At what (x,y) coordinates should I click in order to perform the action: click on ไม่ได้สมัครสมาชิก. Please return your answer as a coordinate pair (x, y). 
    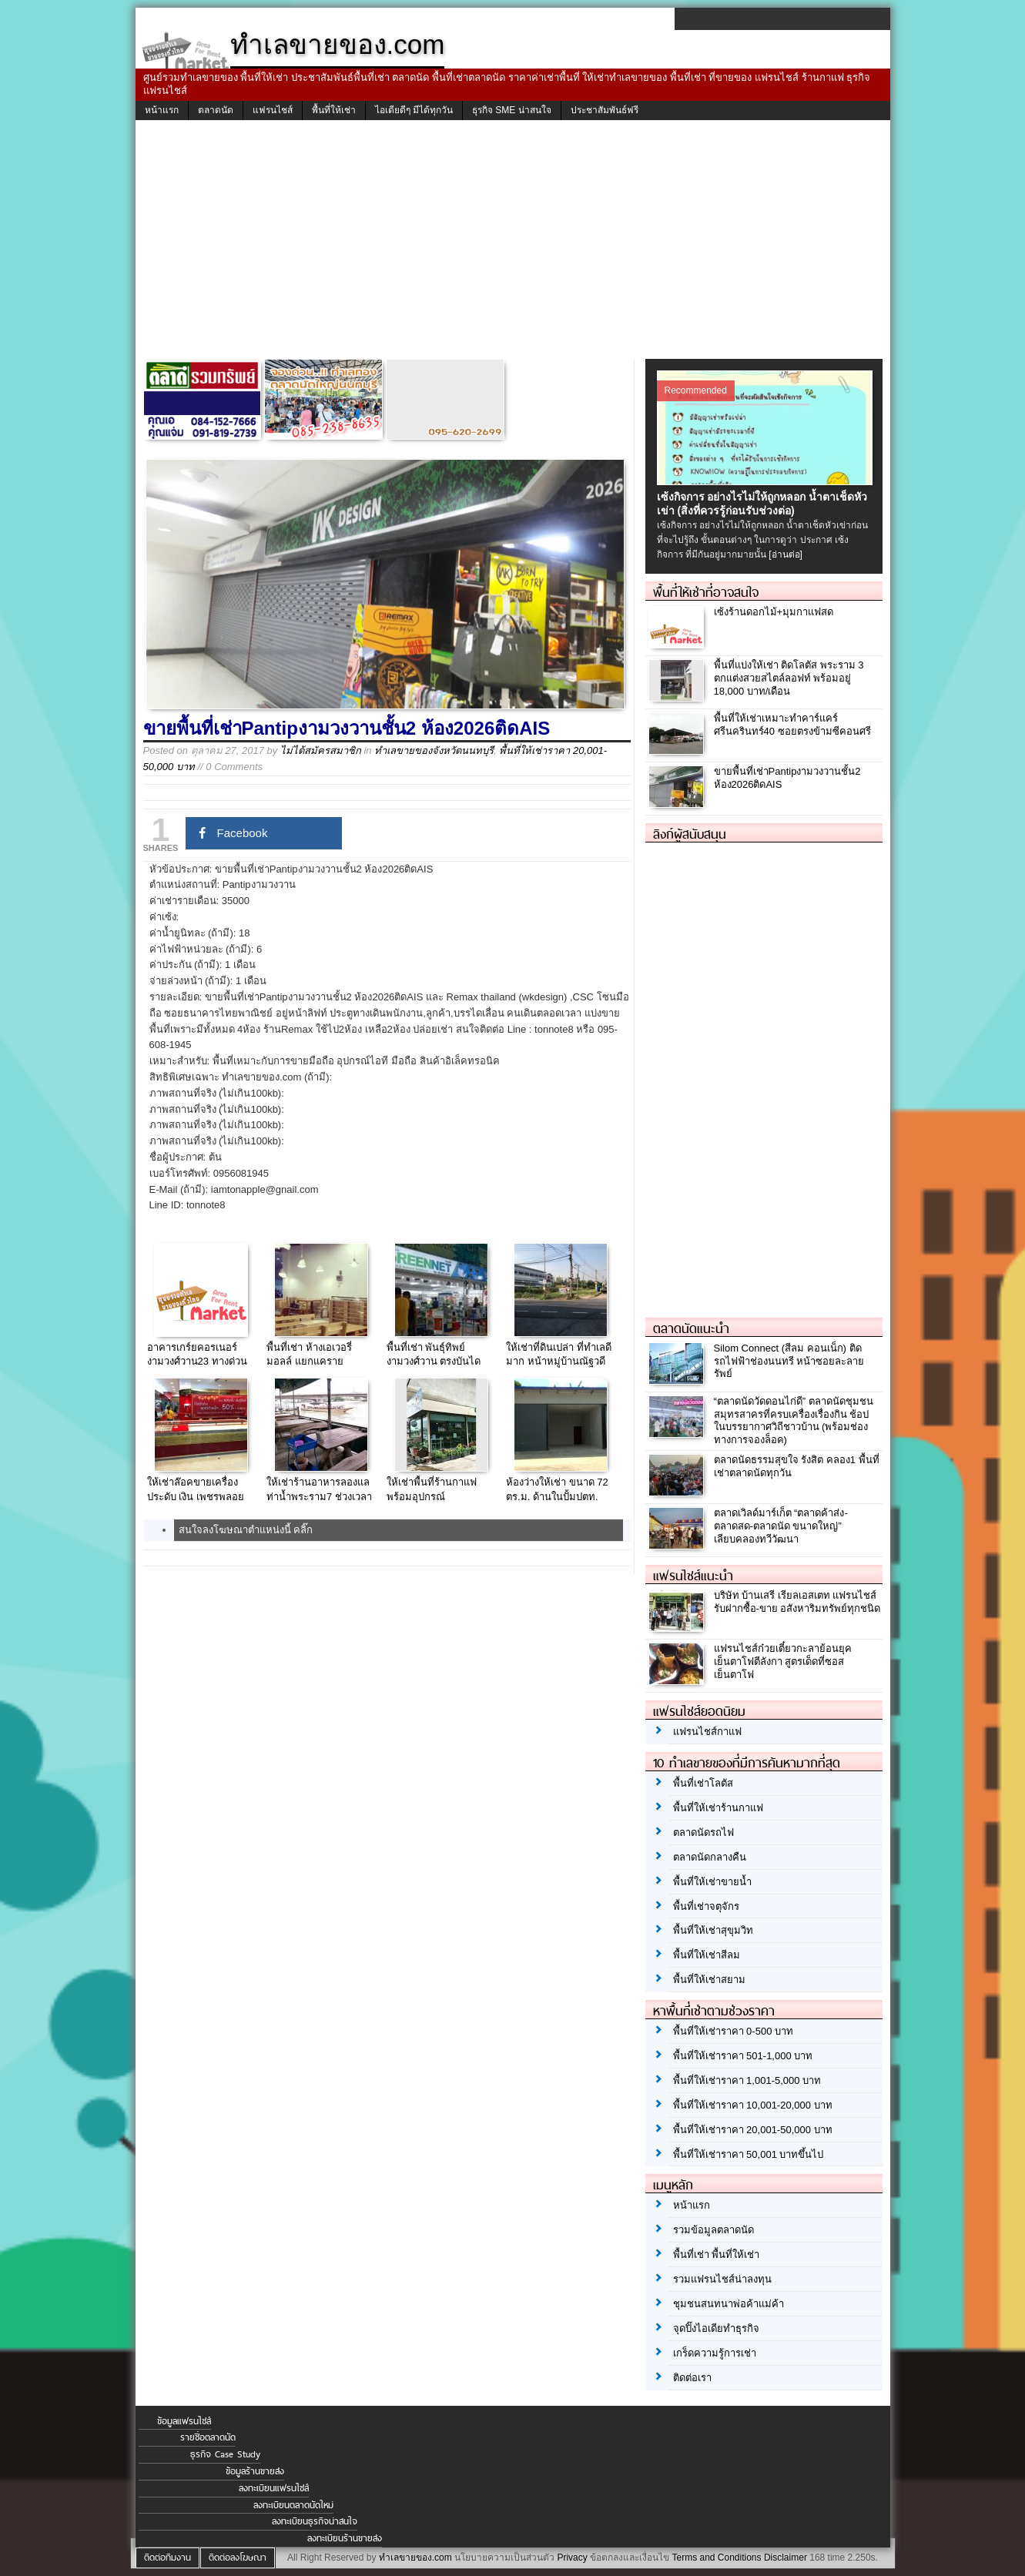
    Looking at the image, I should click on (320, 750).